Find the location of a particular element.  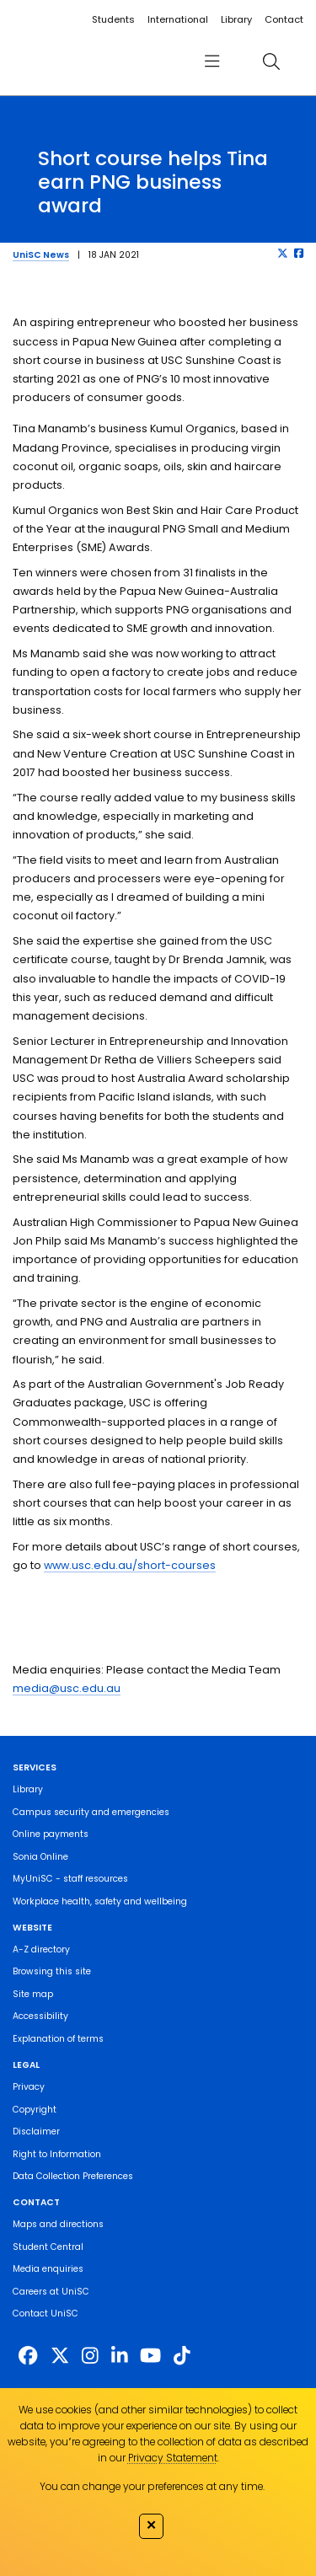

✕ [Close] is located at coordinates (151, 2524).